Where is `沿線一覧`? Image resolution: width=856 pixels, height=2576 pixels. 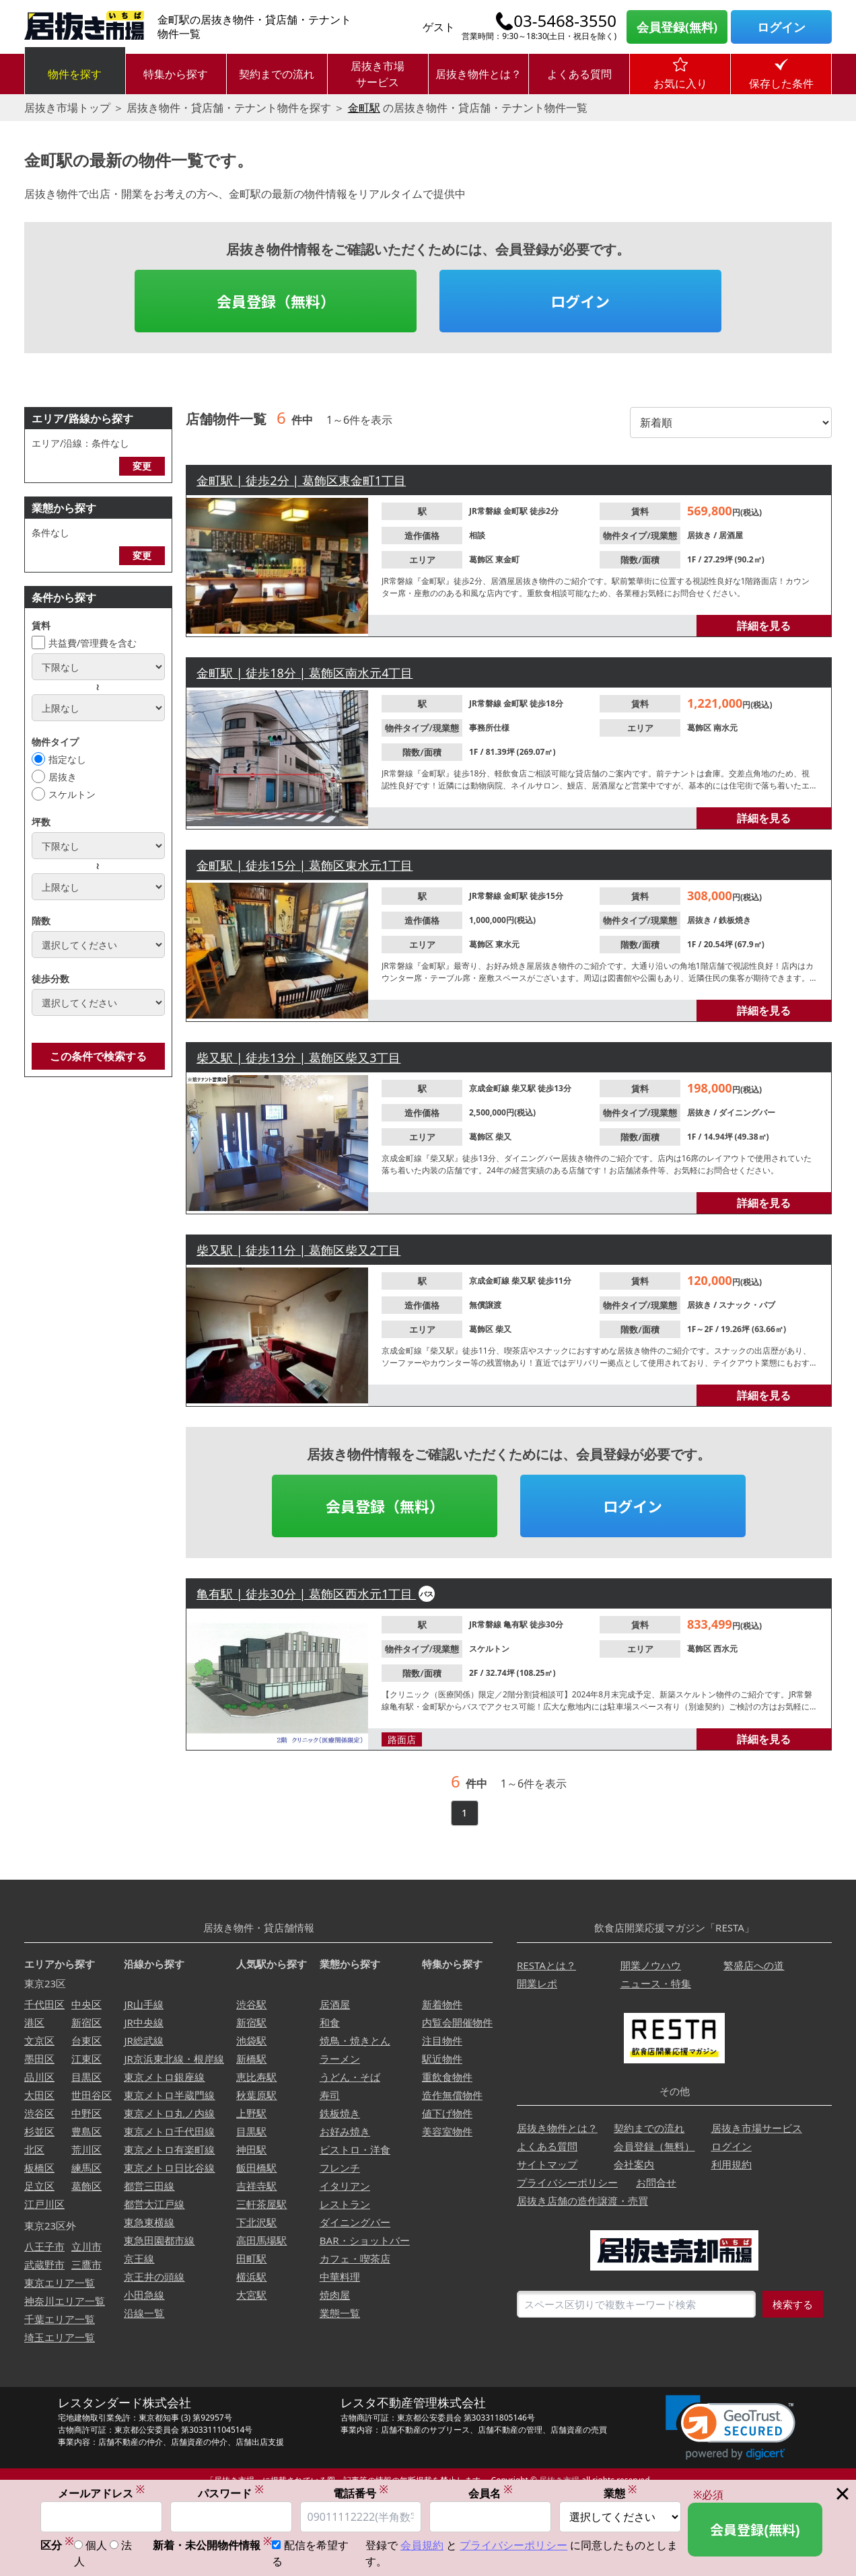
沿線一覧 is located at coordinates (144, 2313).